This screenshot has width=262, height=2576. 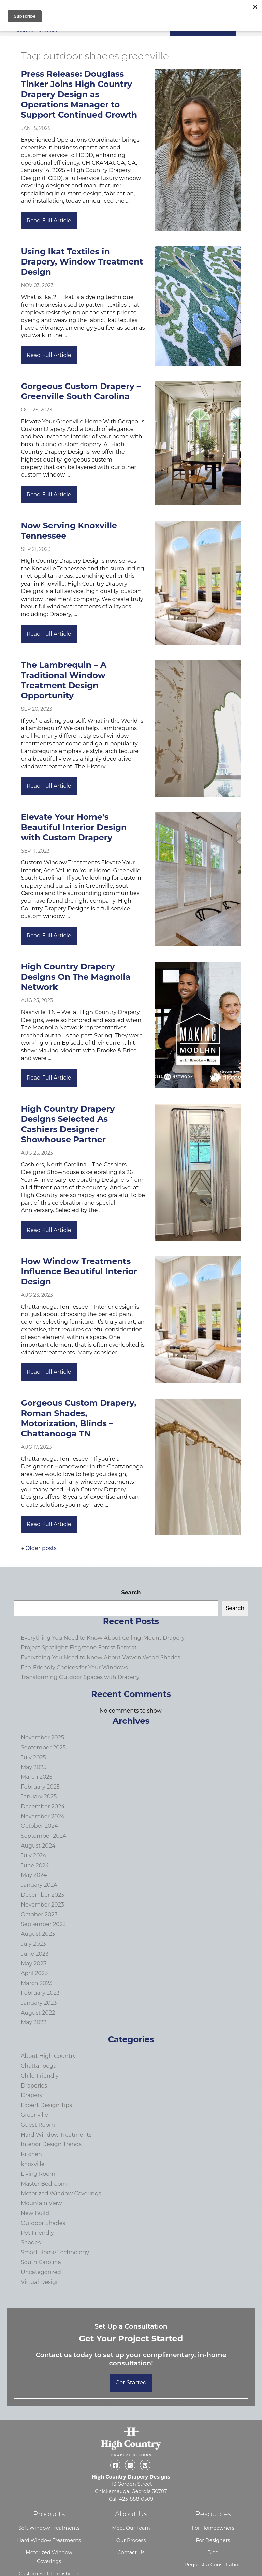 I want to click on Guest Room, so click(x=38, y=2125).